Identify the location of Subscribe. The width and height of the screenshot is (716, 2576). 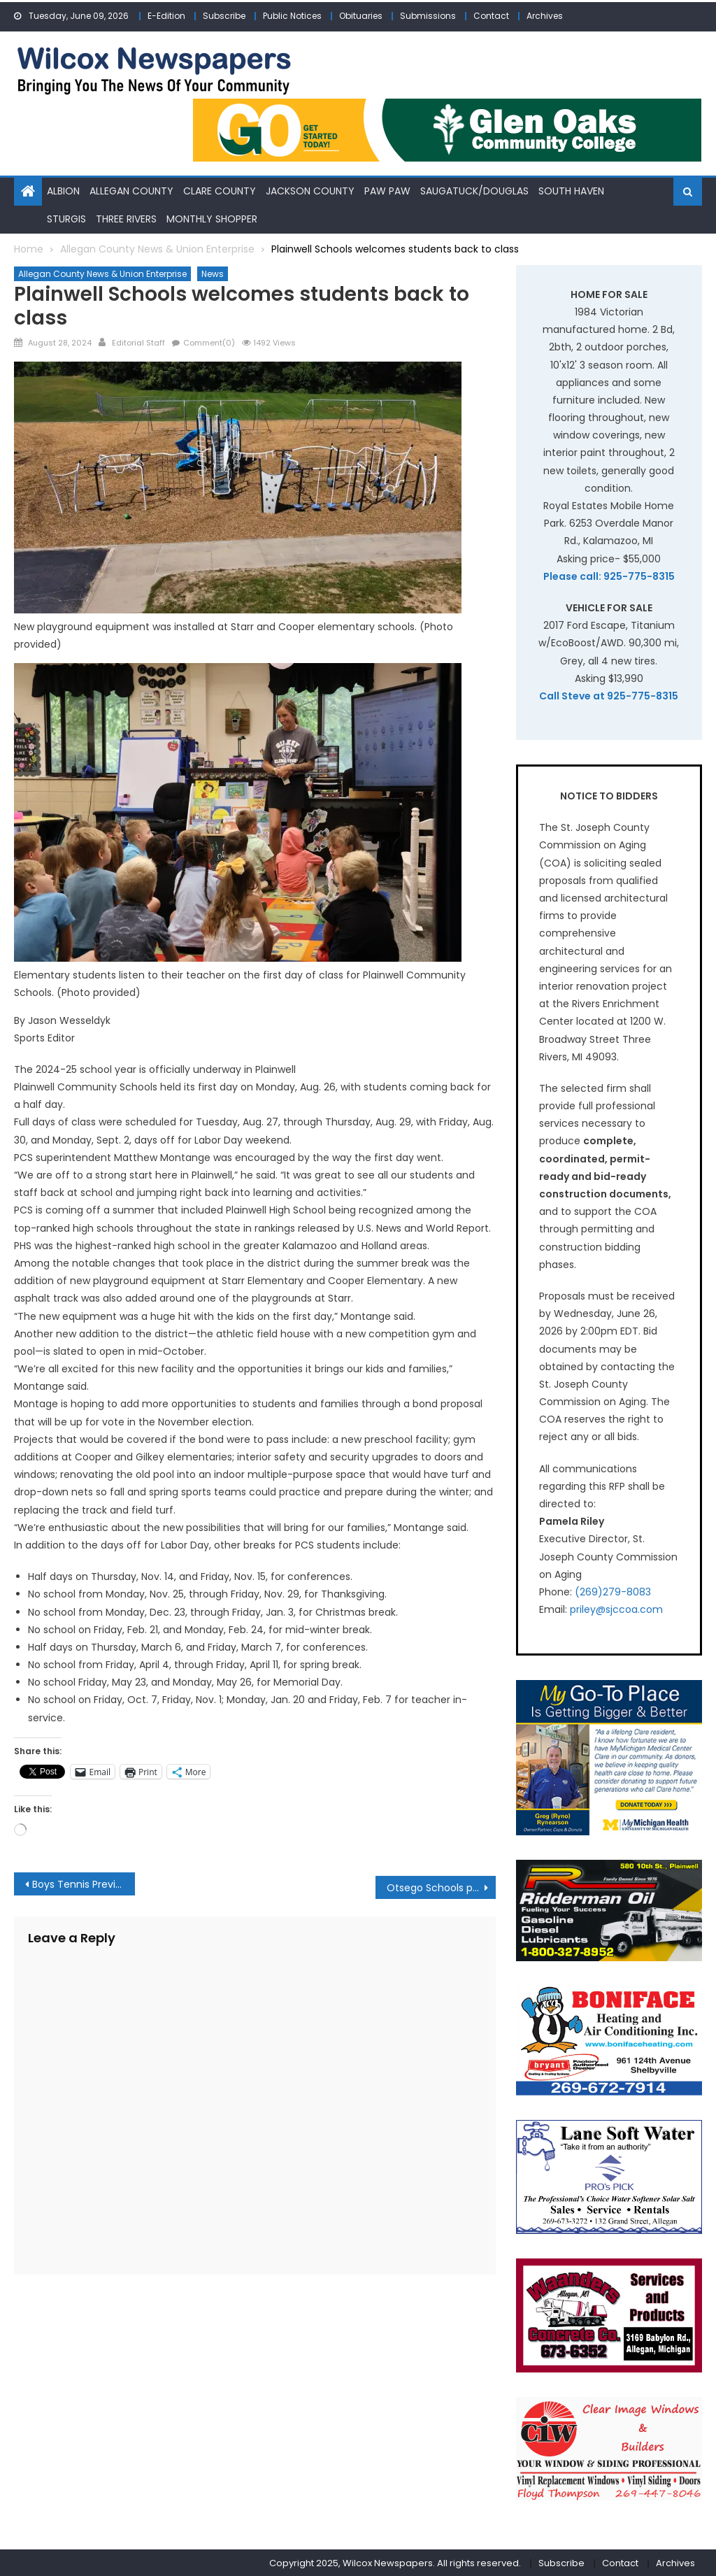
(224, 16).